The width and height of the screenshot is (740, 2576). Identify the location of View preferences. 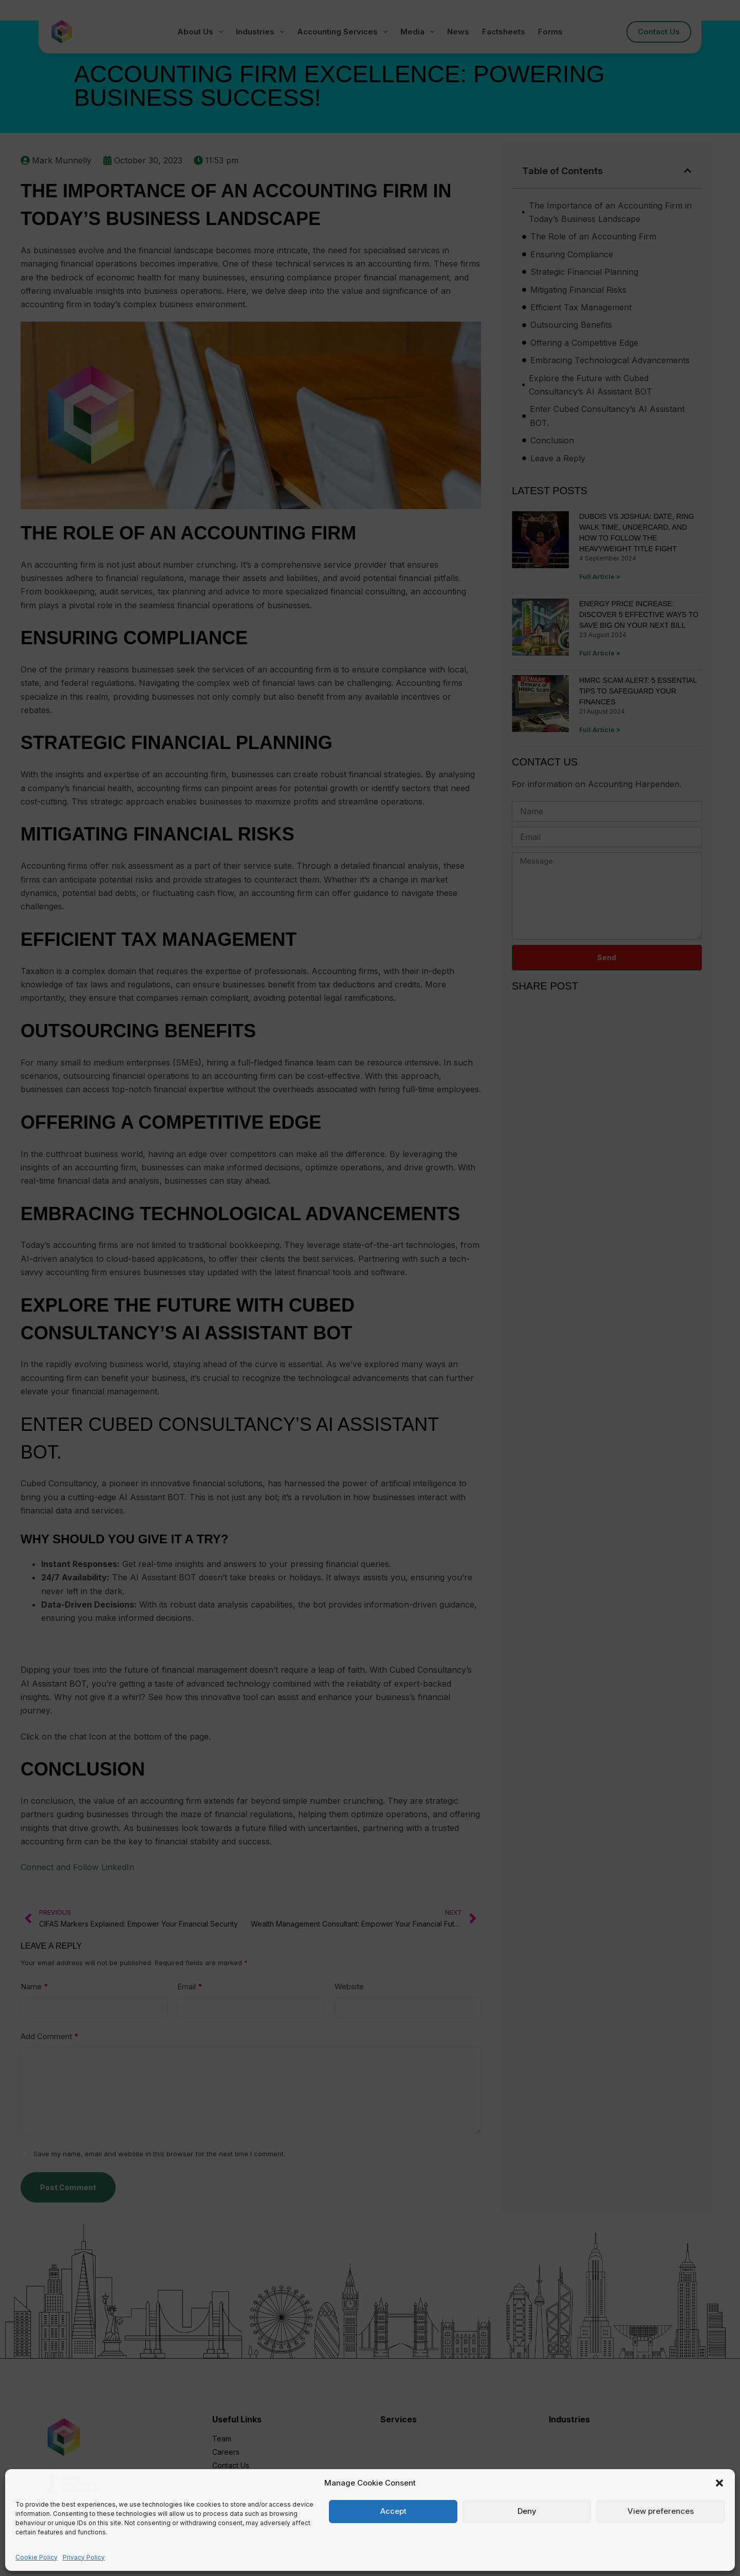
(660, 2511).